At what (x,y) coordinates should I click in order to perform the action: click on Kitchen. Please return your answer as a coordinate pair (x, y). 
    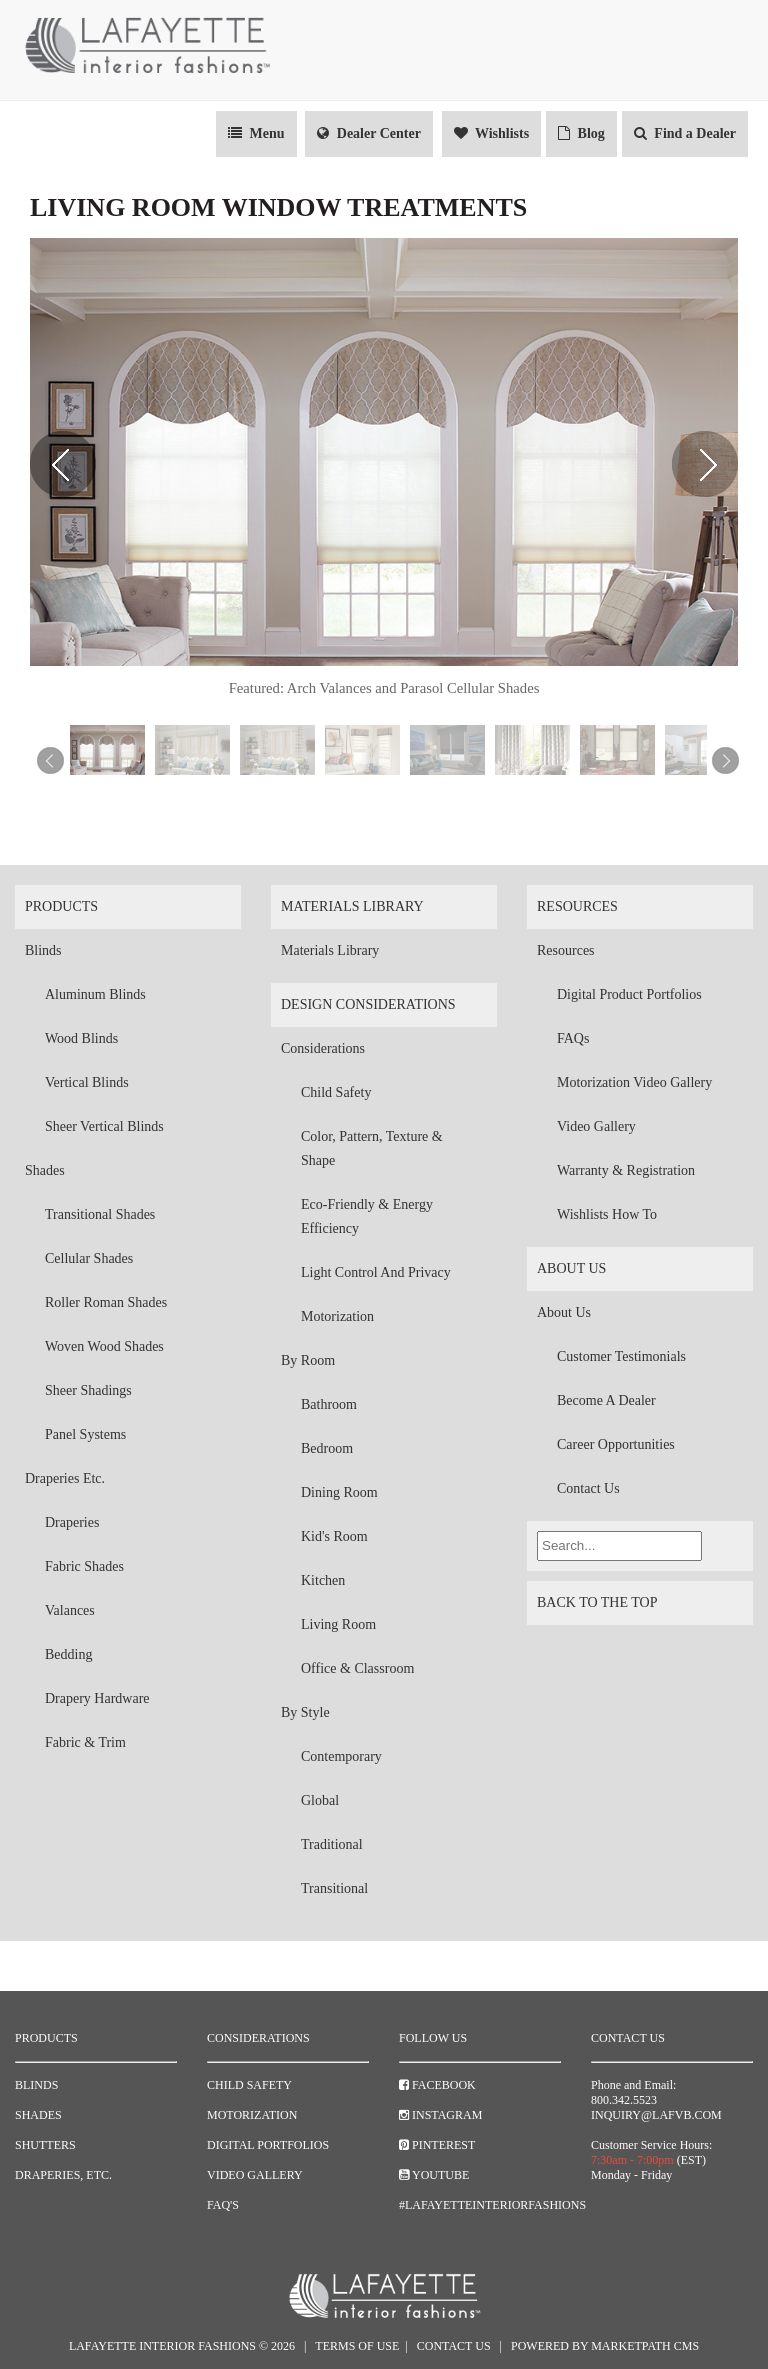
    Looking at the image, I should click on (323, 1580).